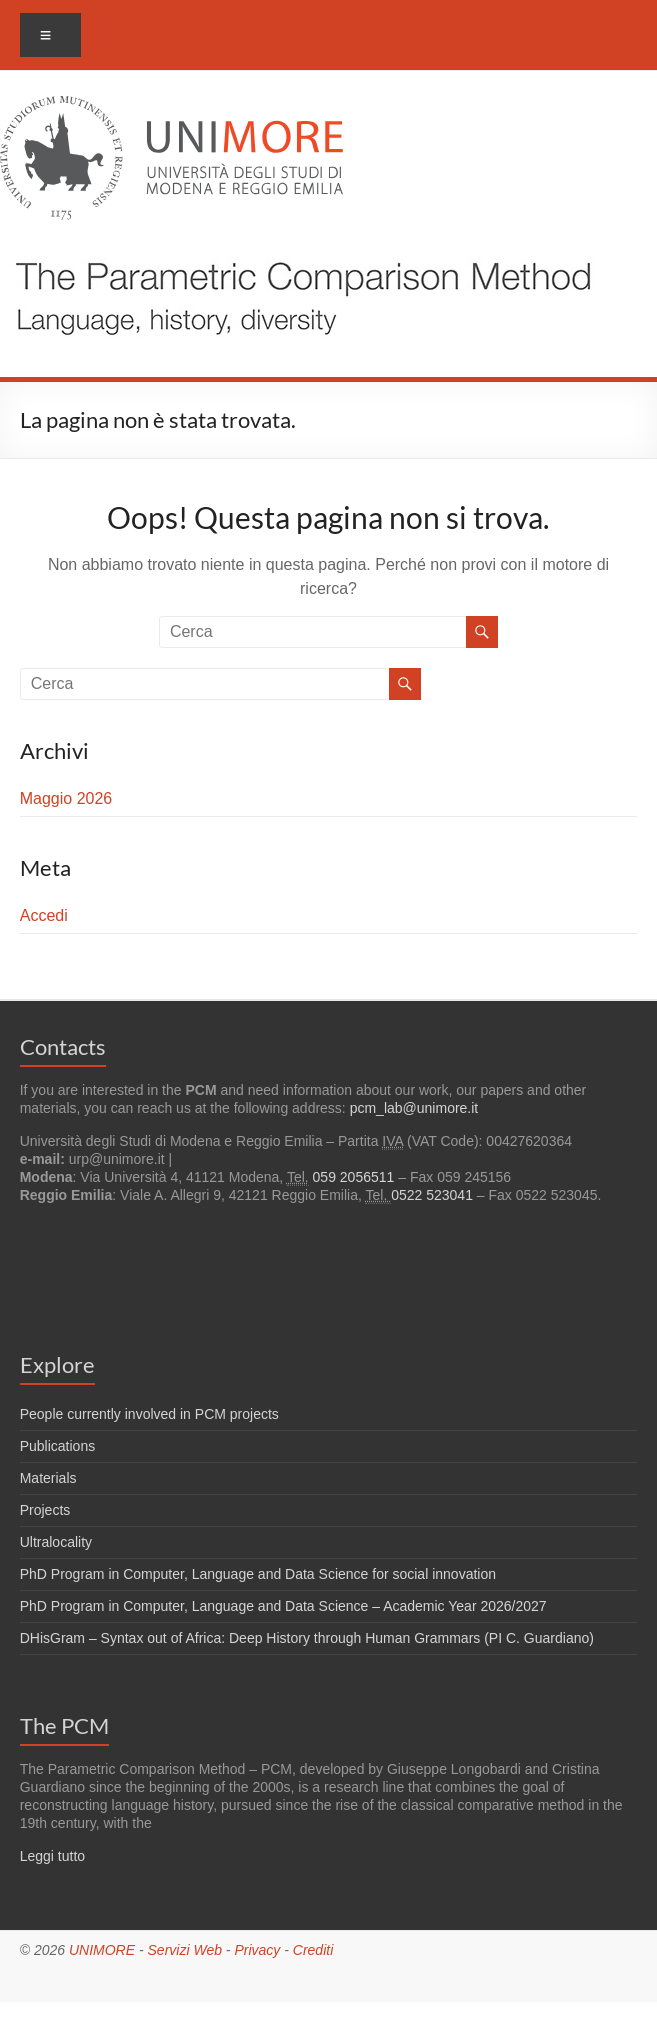 The image size is (657, 2017). I want to click on DHisGram – Syntax out of Africa: Deep History through Human Grammars (PI C. Guardiano), so click(307, 1638).